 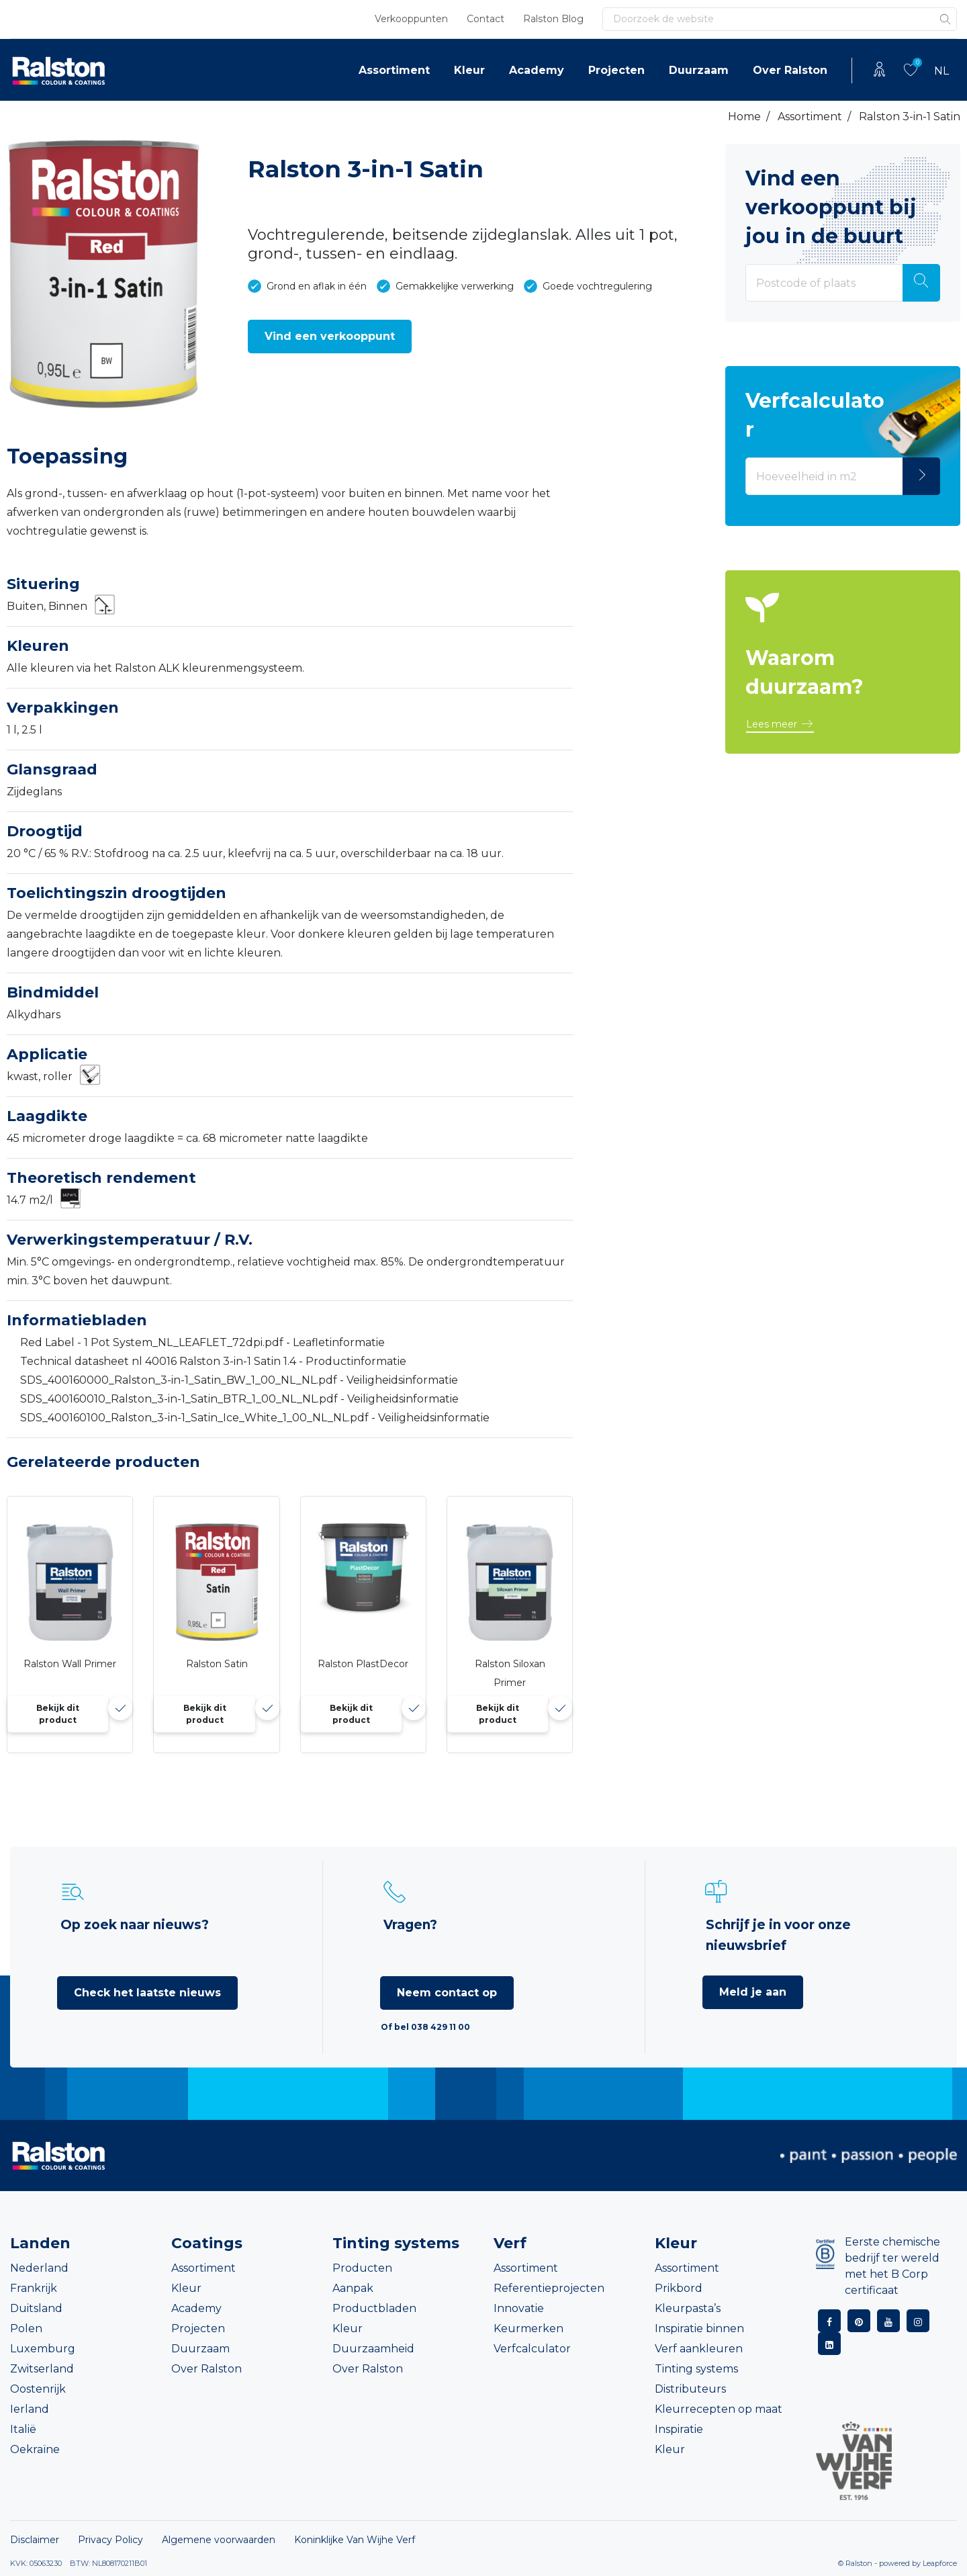 What do you see at coordinates (33, 2288) in the screenshot?
I see `Frankrijk` at bounding box center [33, 2288].